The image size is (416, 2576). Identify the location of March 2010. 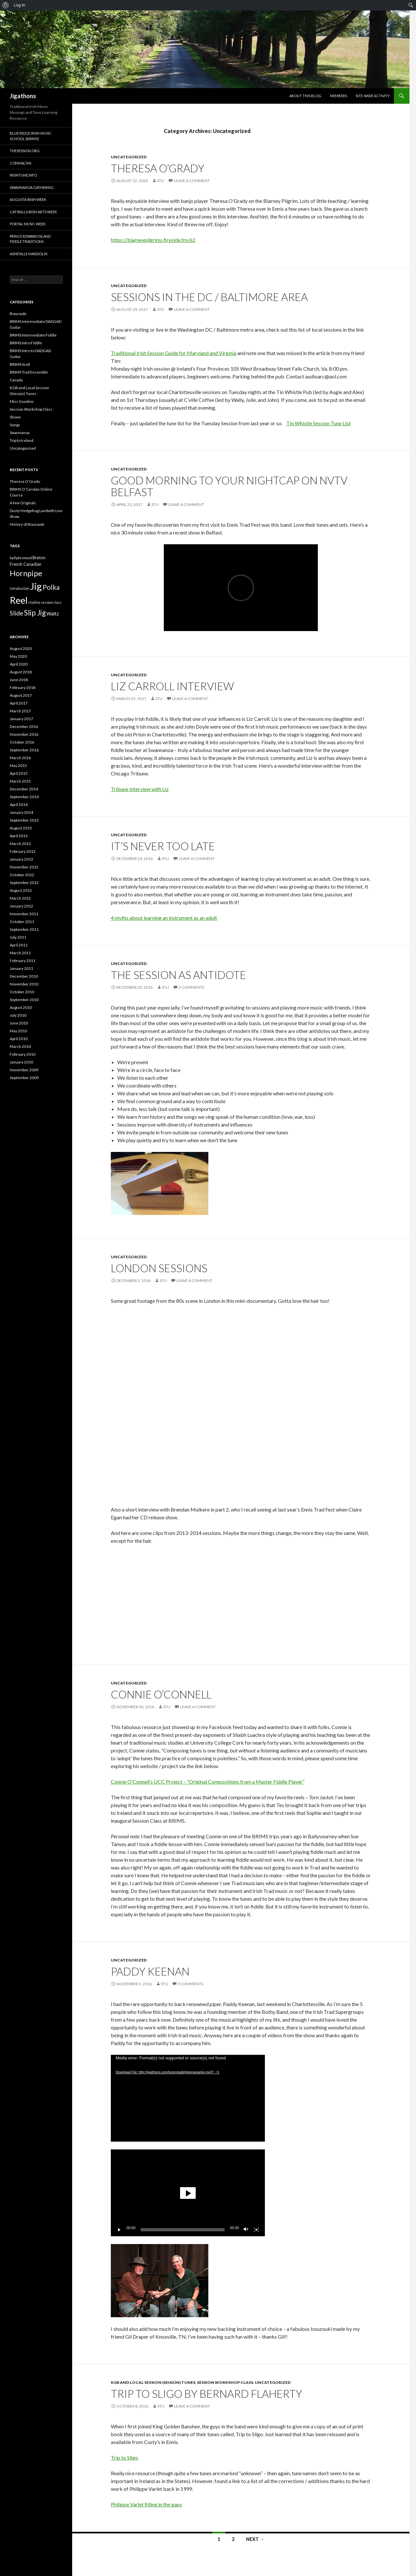
(20, 1046).